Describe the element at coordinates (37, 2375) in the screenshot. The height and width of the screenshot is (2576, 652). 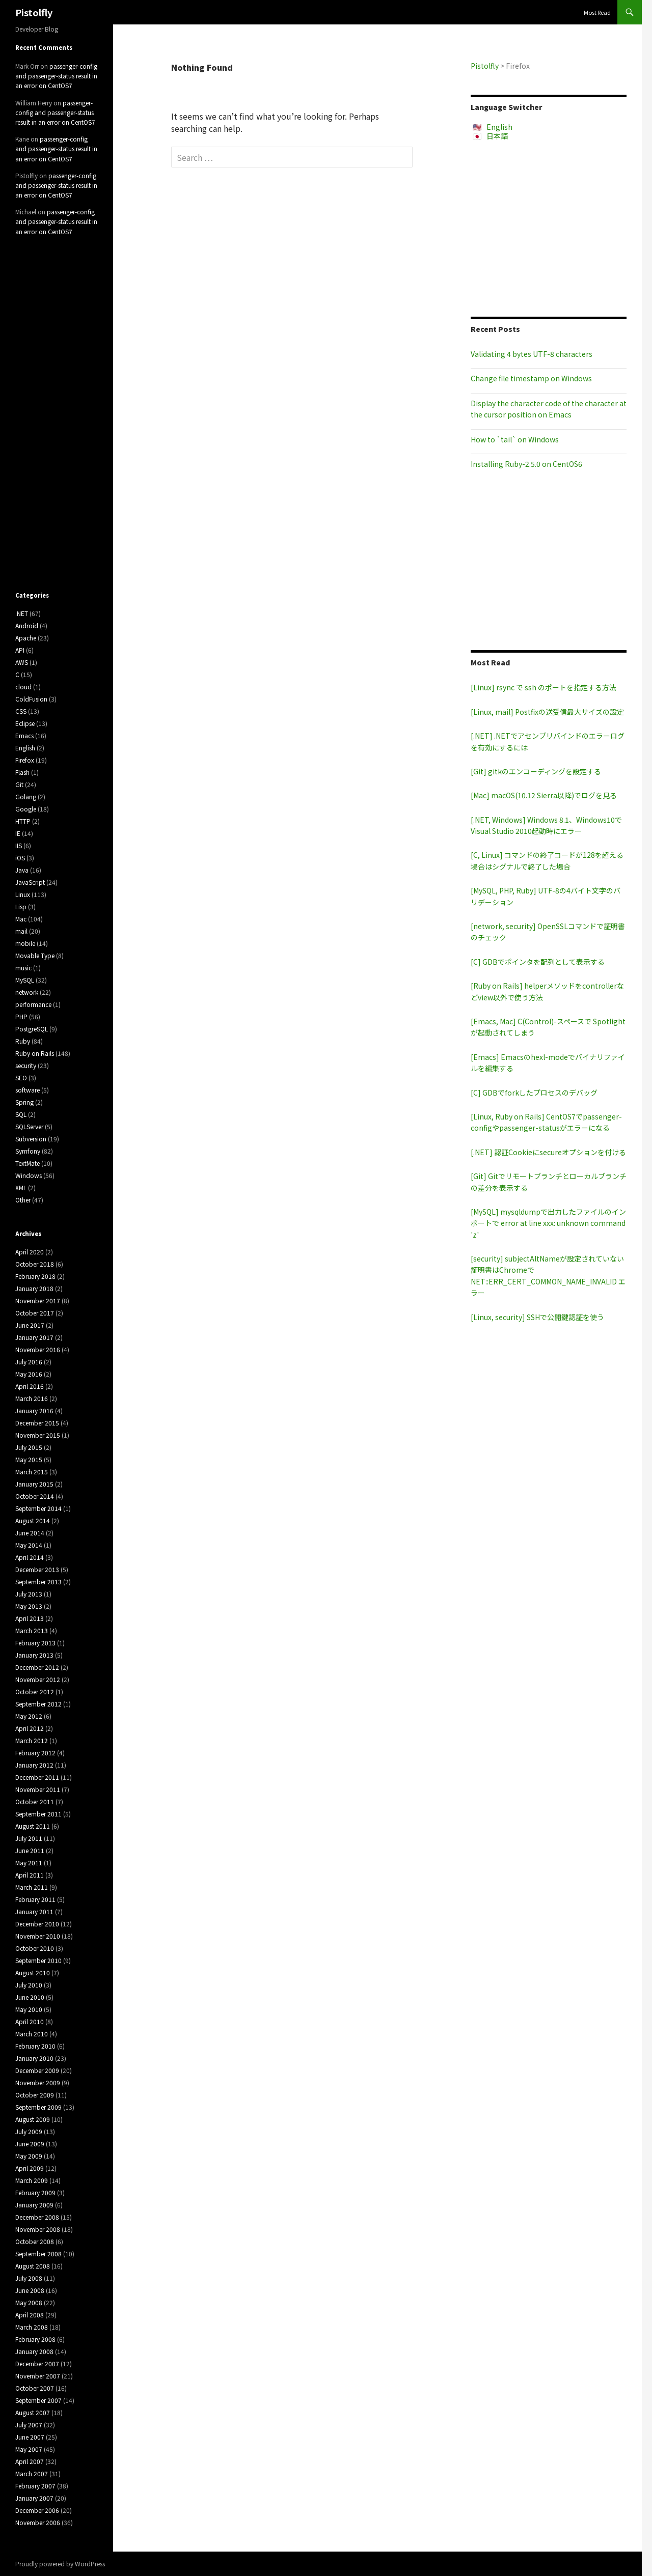
I see `November 2007` at that location.